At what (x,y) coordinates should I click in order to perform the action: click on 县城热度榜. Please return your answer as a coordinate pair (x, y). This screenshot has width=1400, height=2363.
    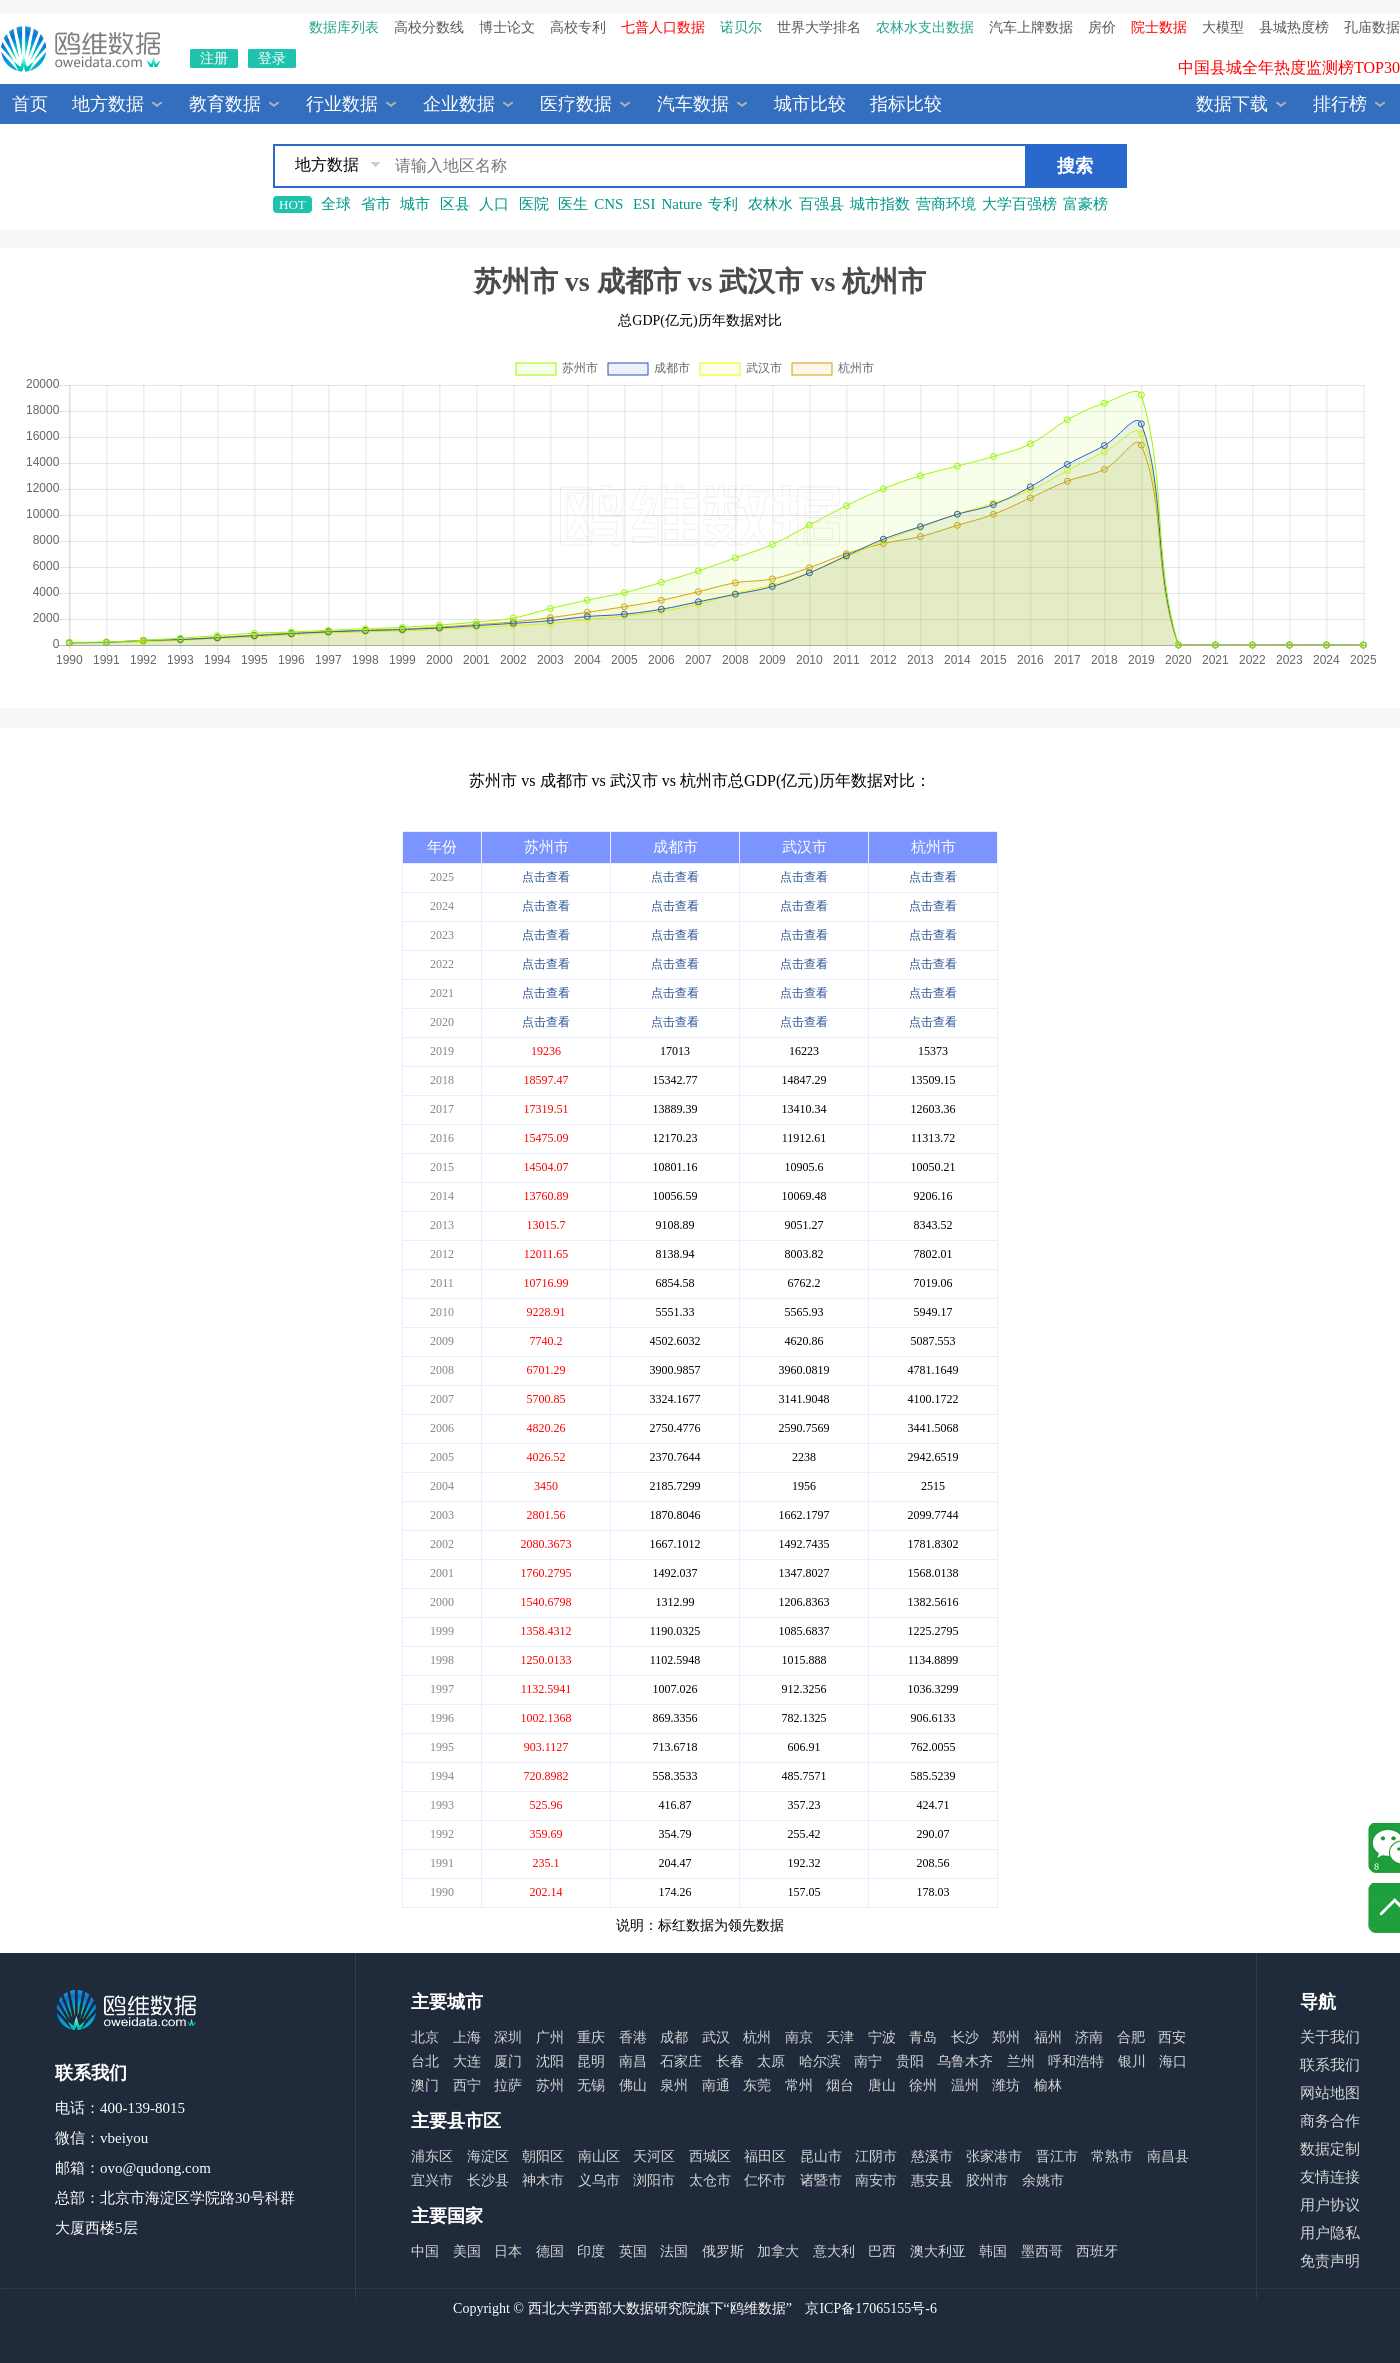
    Looking at the image, I should click on (1294, 27).